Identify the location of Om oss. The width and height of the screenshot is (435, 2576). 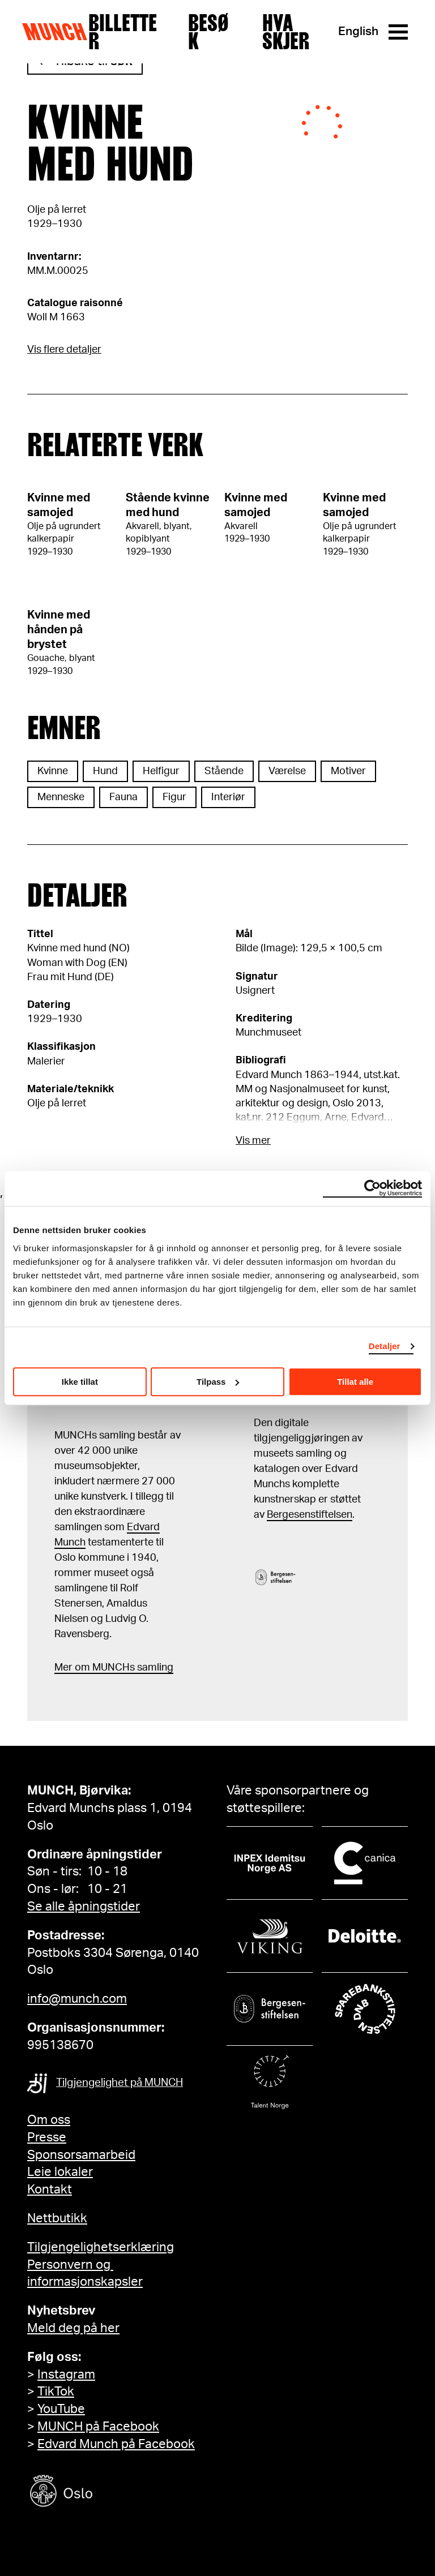
(48, 2120).